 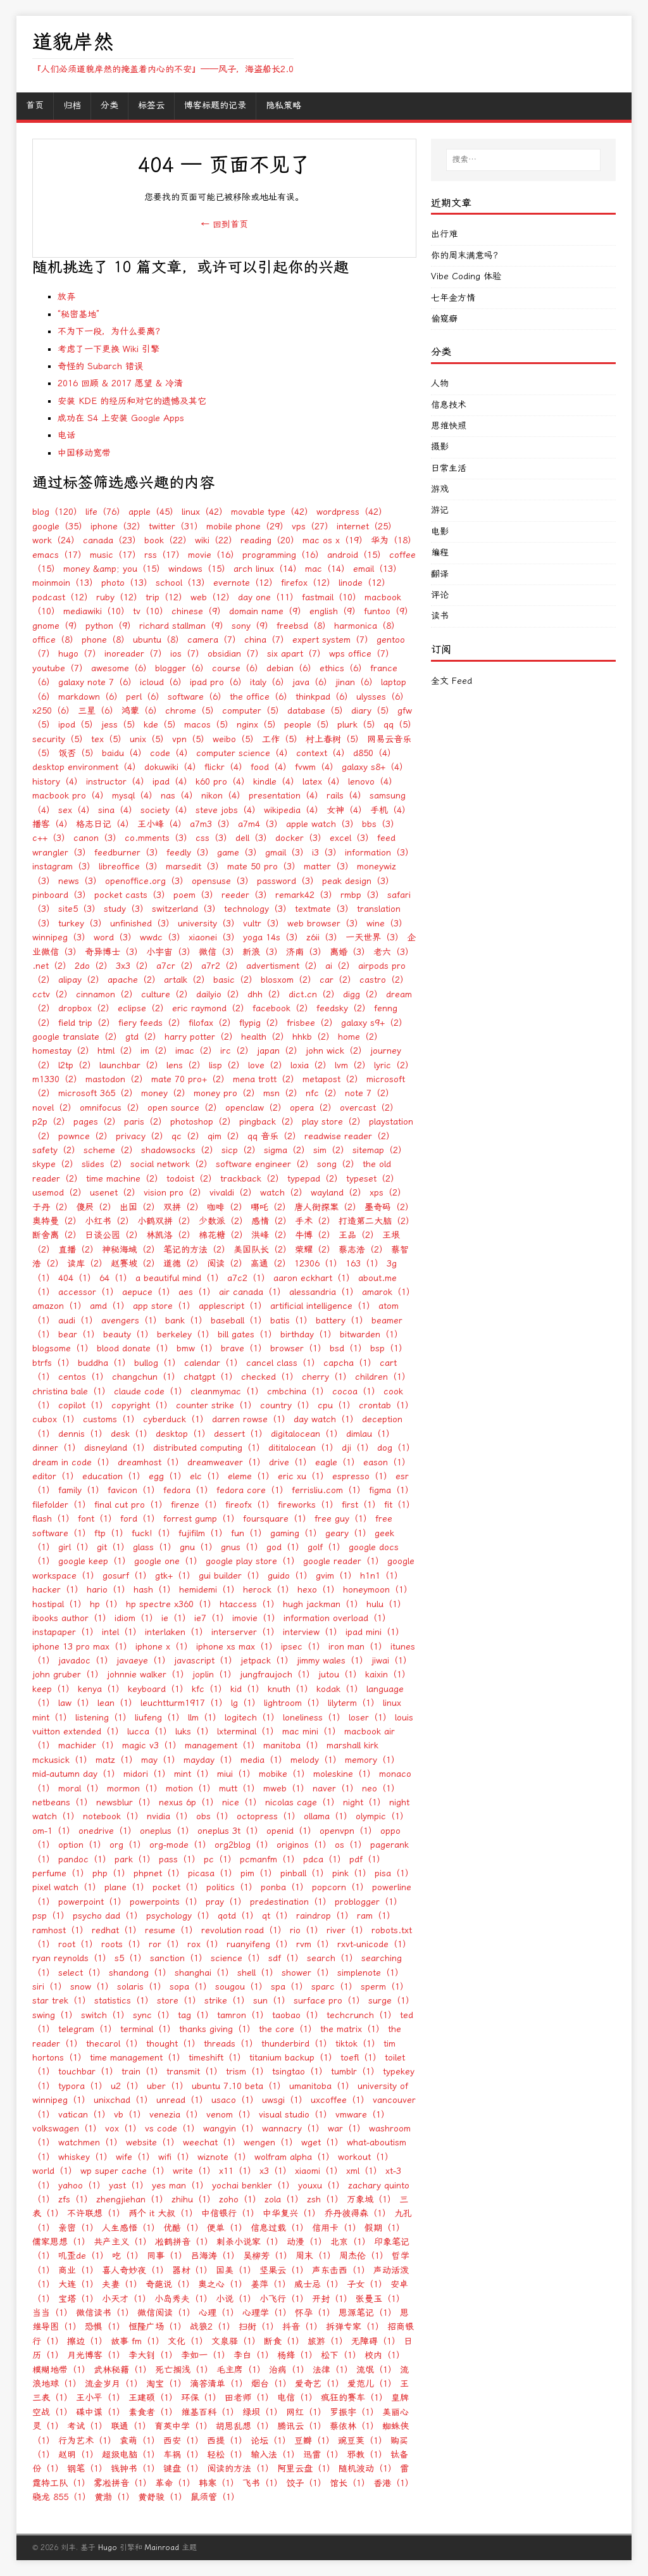 I want to click on 阅读的方法（1）, so click(x=240, y=2468).